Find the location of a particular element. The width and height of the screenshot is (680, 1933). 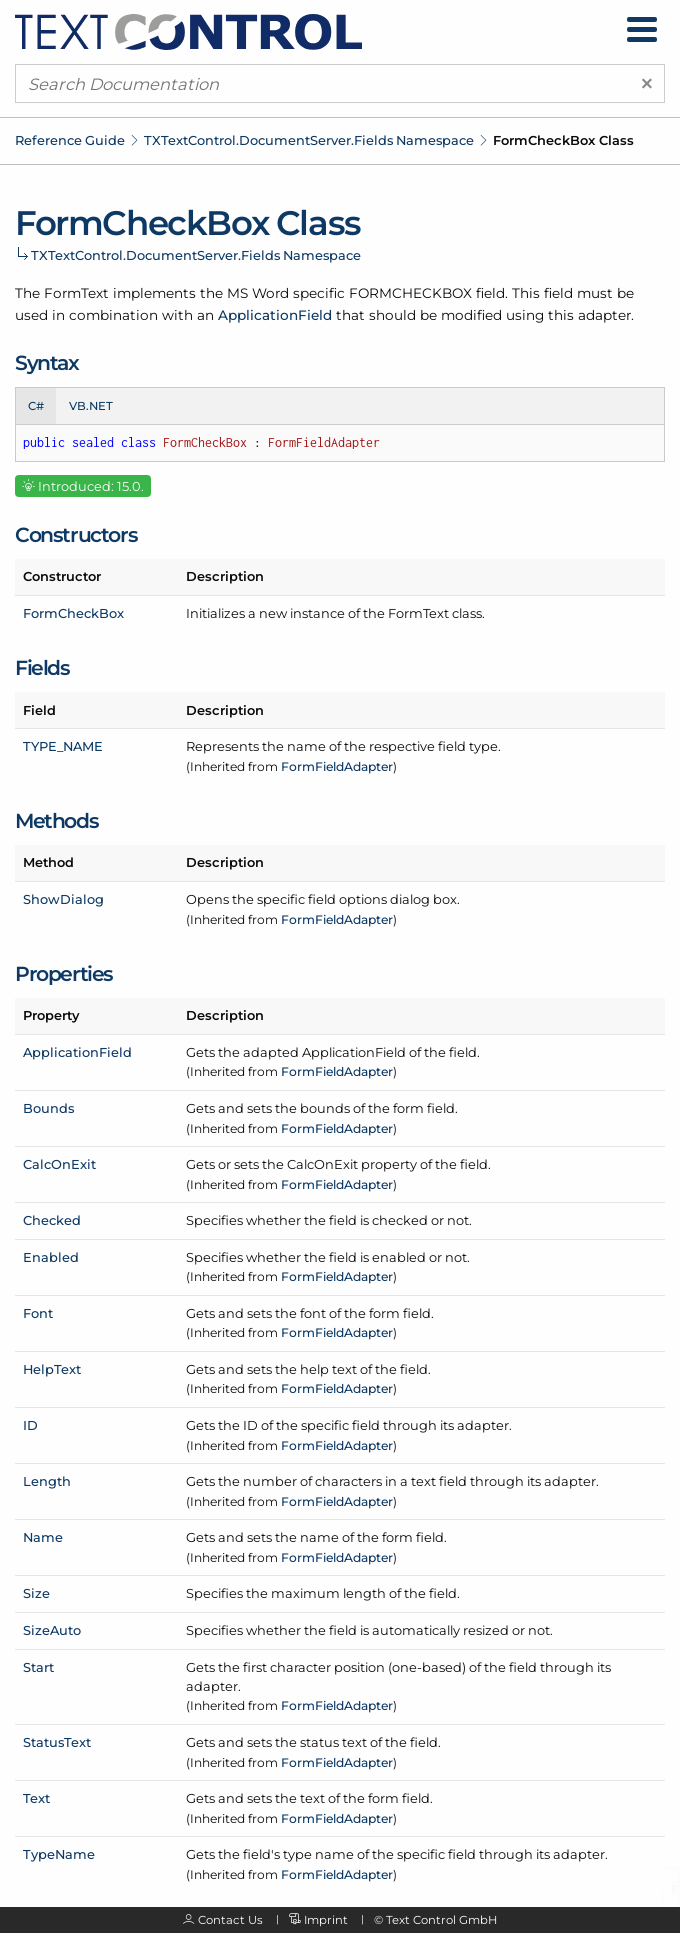

TXTextControl.DocumentServer.Fields Namespace is located at coordinates (309, 140).